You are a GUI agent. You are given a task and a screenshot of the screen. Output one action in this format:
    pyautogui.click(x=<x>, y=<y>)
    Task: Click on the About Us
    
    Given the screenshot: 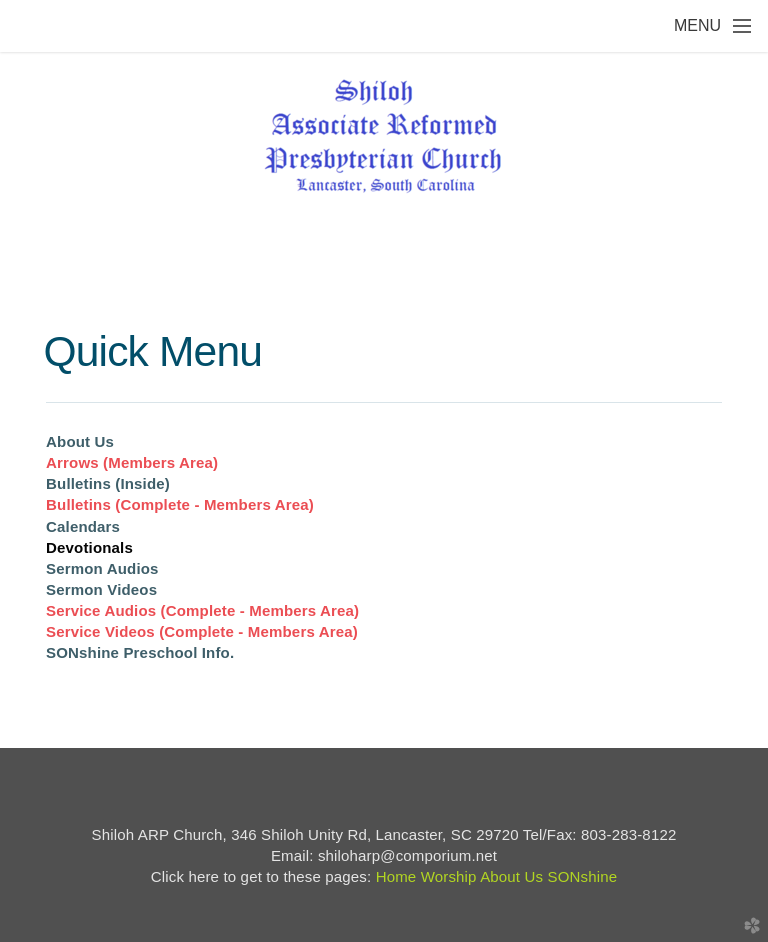 What is the action you would take?
    pyautogui.click(x=80, y=441)
    